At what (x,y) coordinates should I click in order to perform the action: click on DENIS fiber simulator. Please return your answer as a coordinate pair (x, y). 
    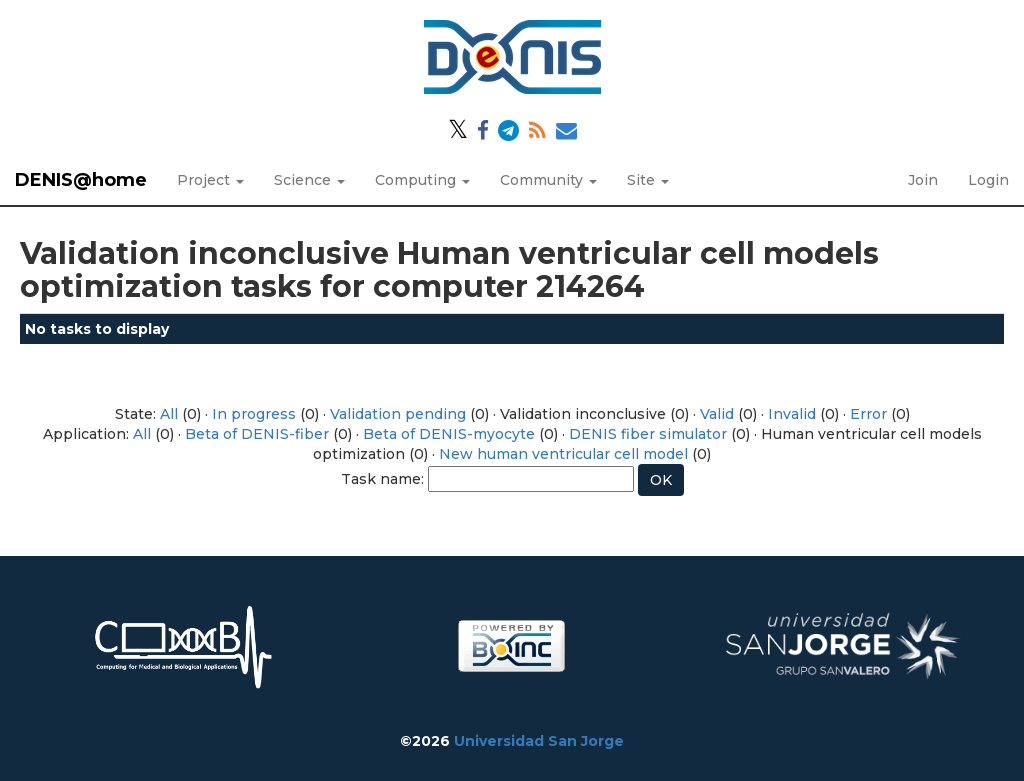
    Looking at the image, I should click on (648, 434).